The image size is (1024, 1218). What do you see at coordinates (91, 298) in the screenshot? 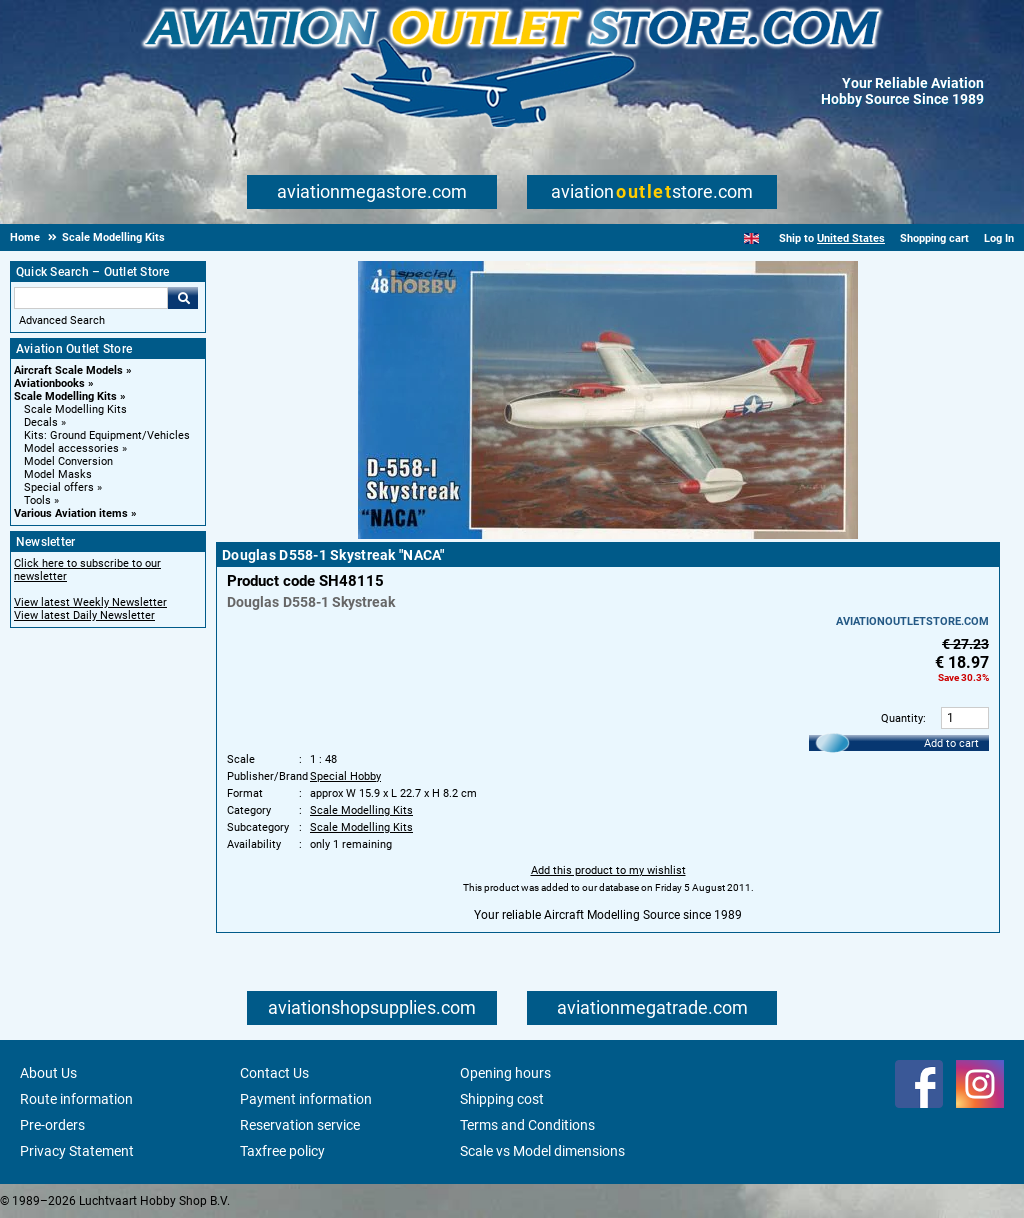
I see `[Search For]` at bounding box center [91, 298].